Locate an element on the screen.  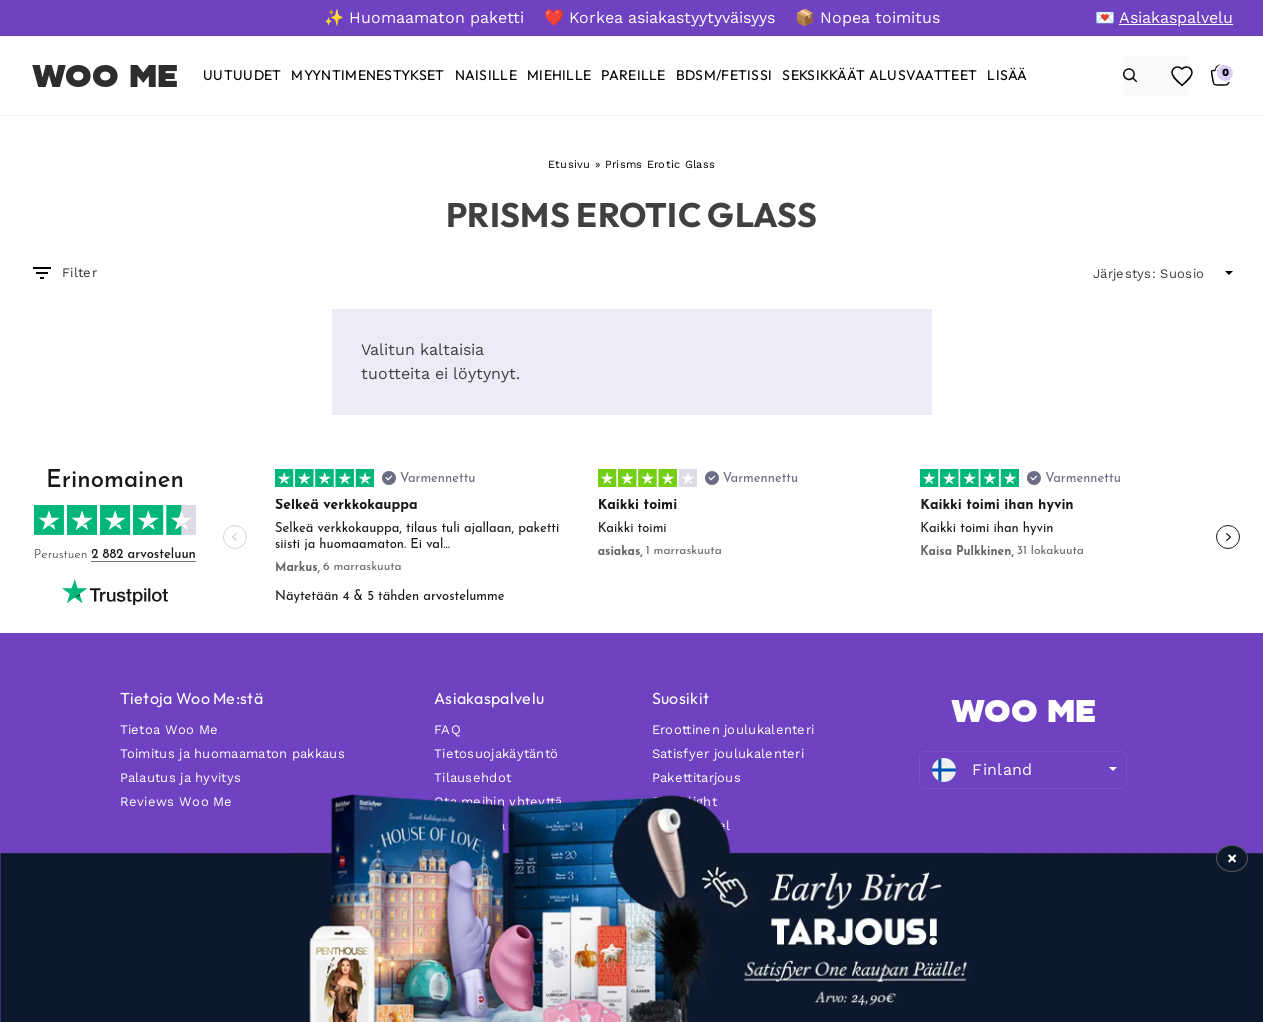
Pakettitarjous is located at coordinates (696, 777).